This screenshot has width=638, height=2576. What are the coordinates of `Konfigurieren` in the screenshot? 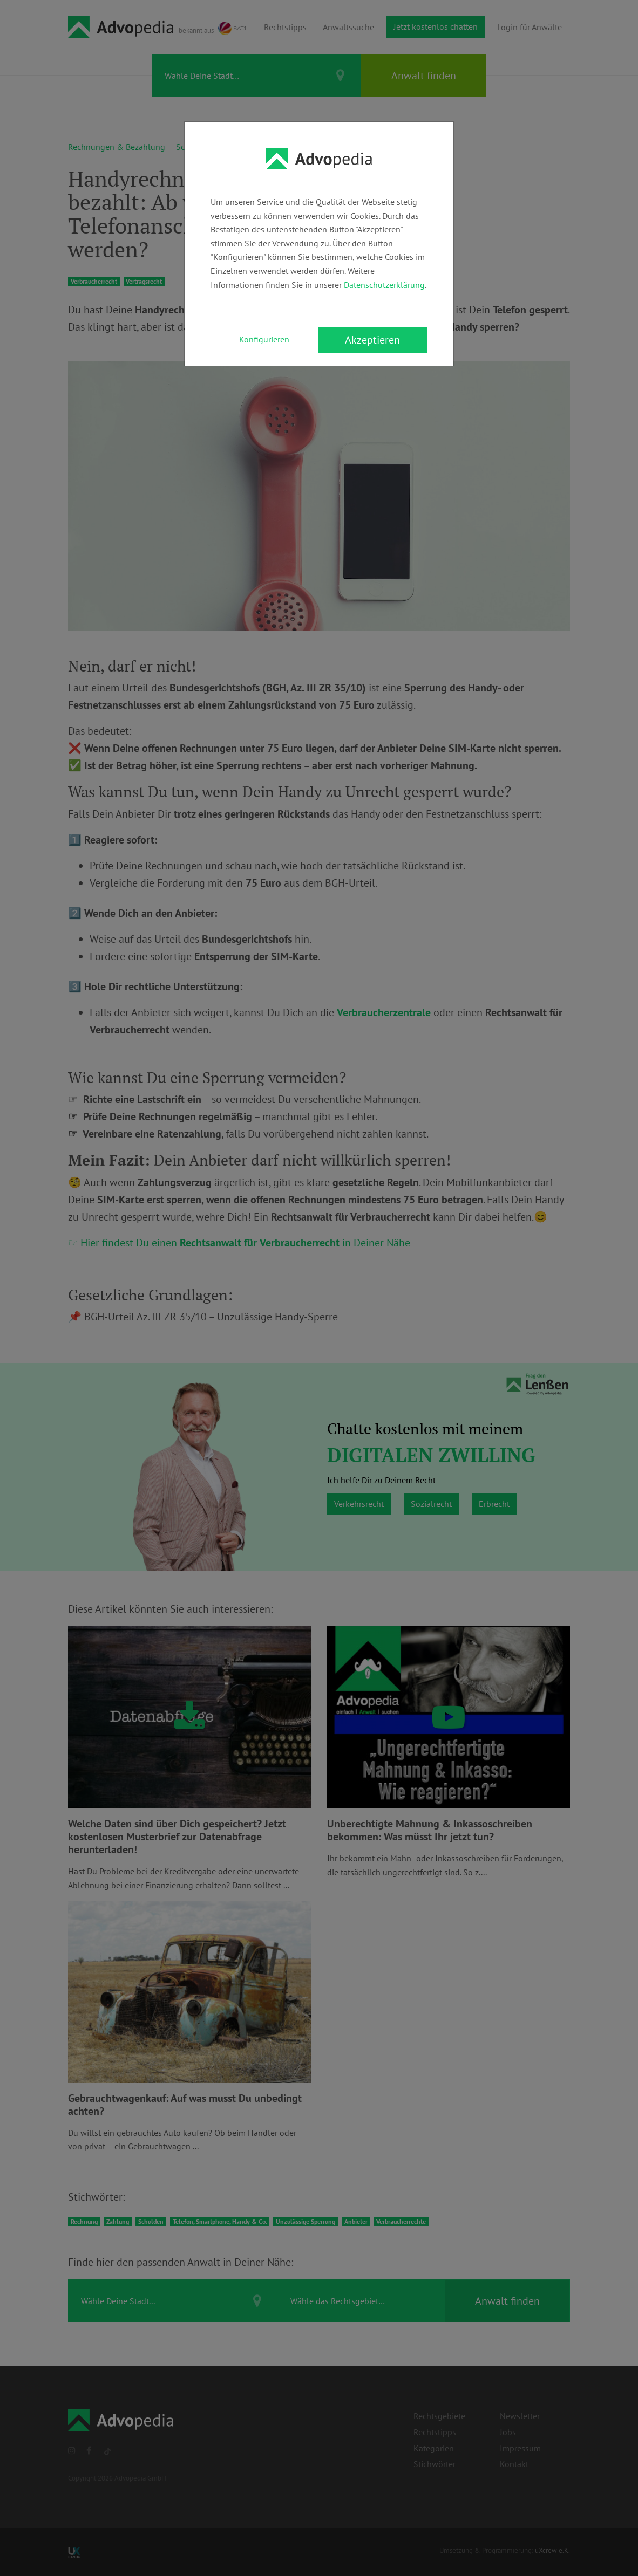 It's located at (264, 339).